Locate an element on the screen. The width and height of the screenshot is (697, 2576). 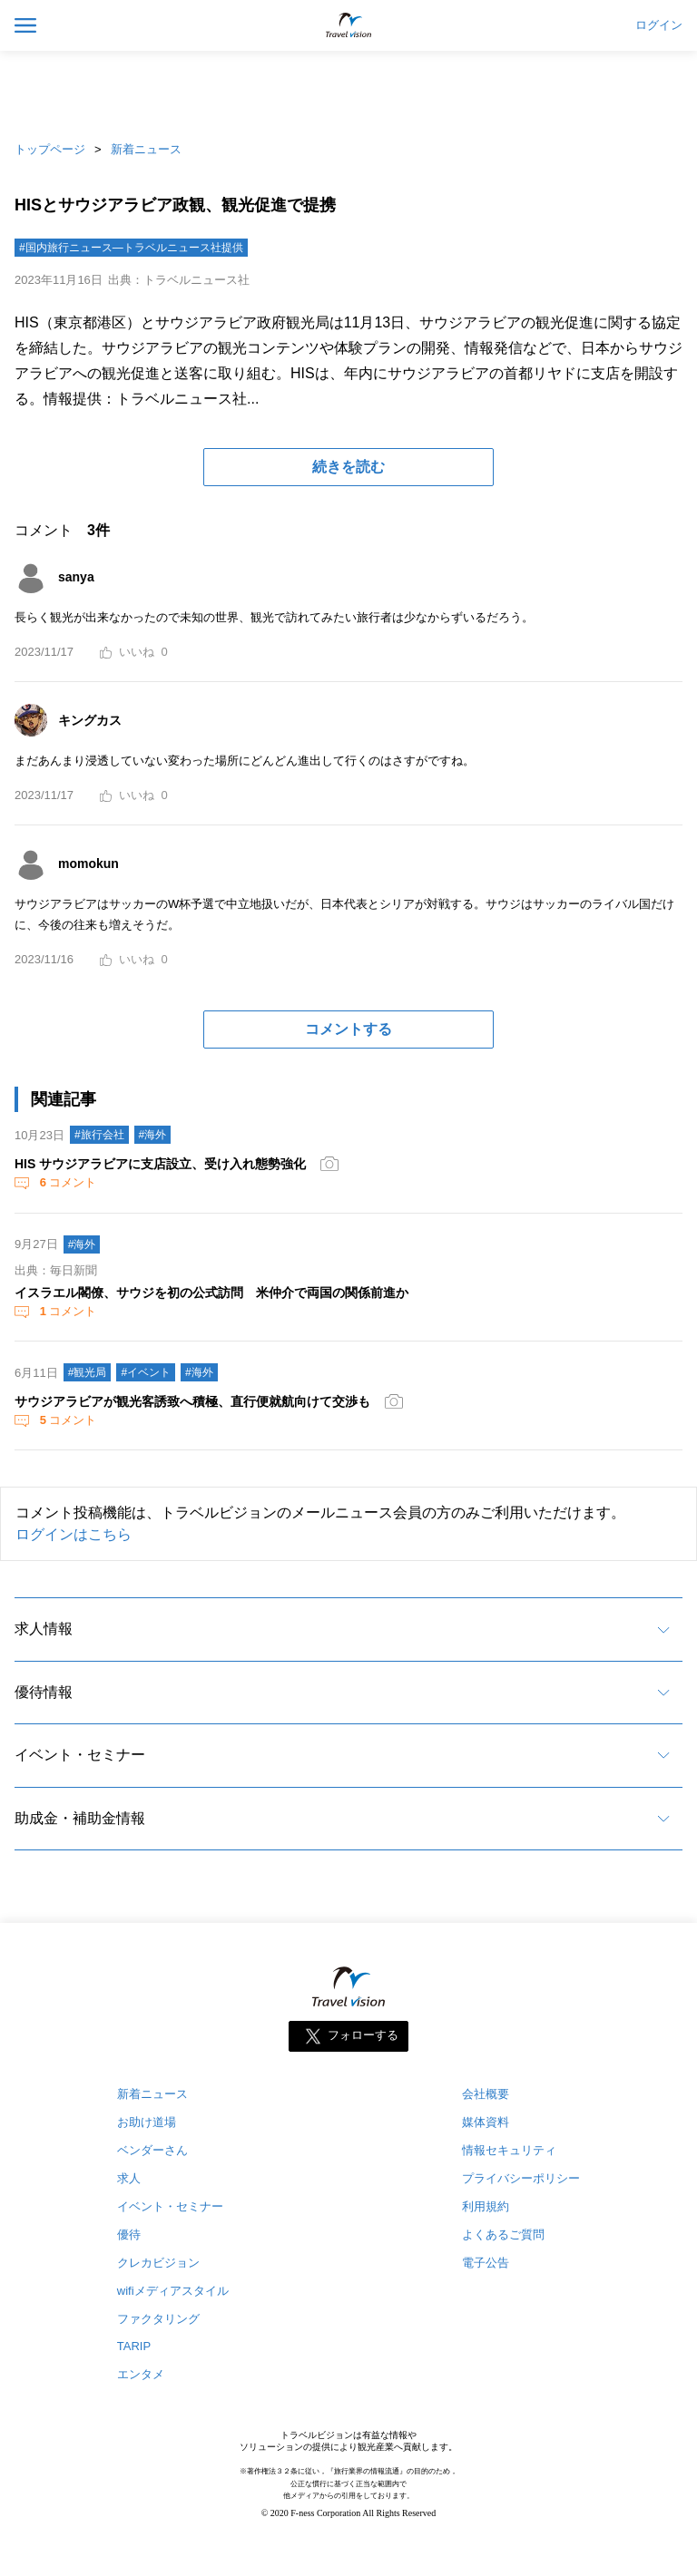
求人情報 is located at coordinates (44, 1628).